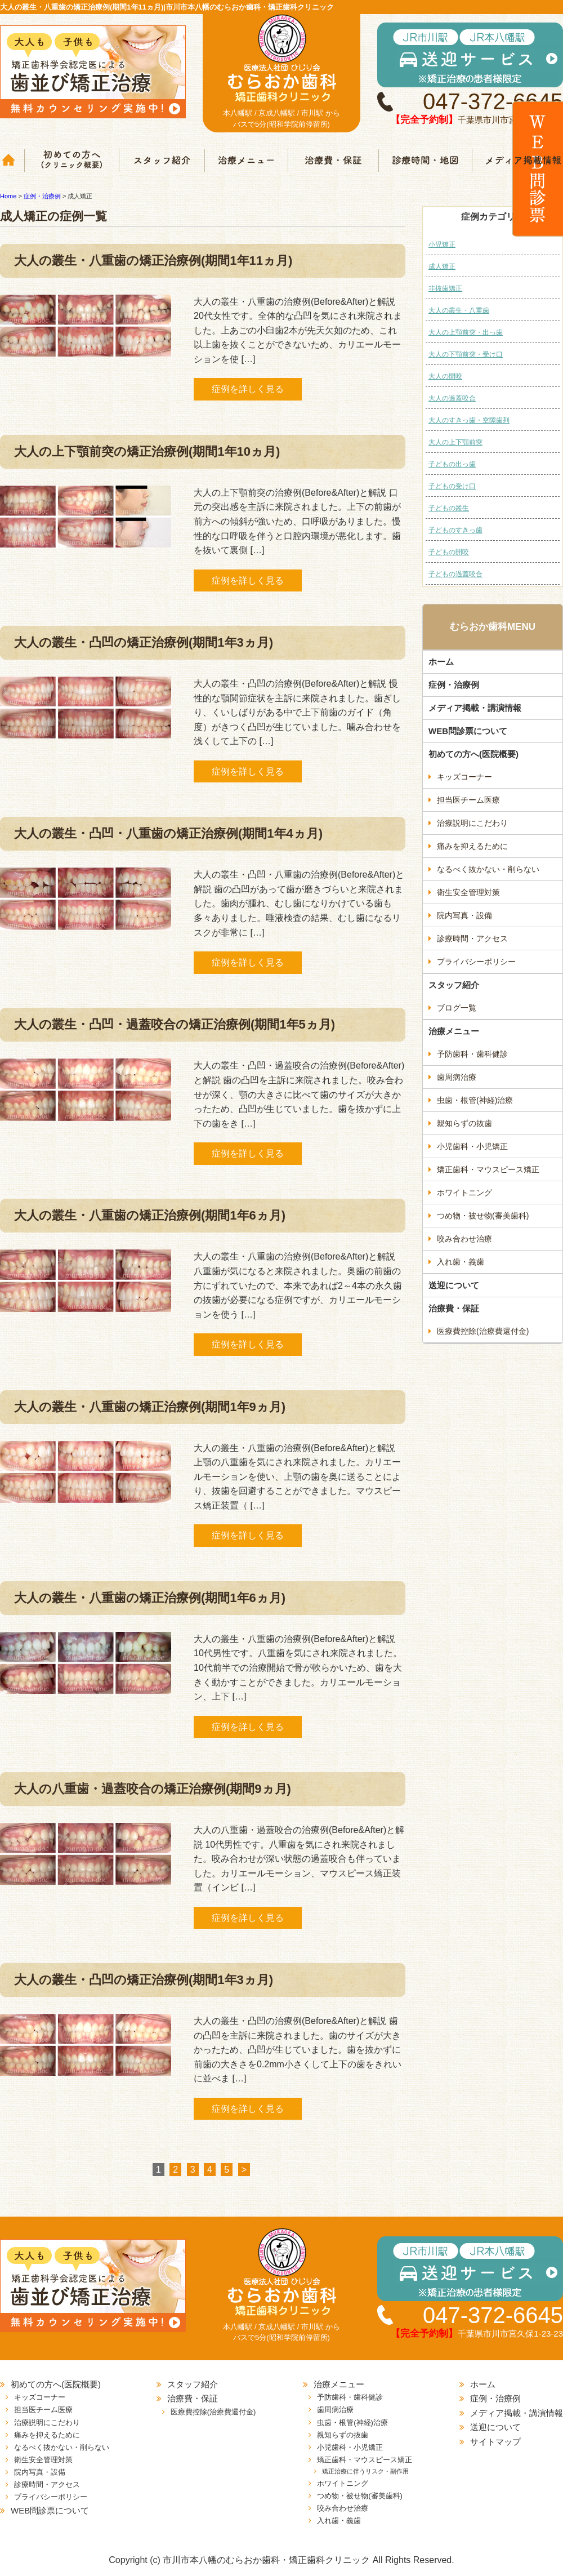  Describe the element at coordinates (248, 389) in the screenshot. I see `症例を詳しく見る` at that location.